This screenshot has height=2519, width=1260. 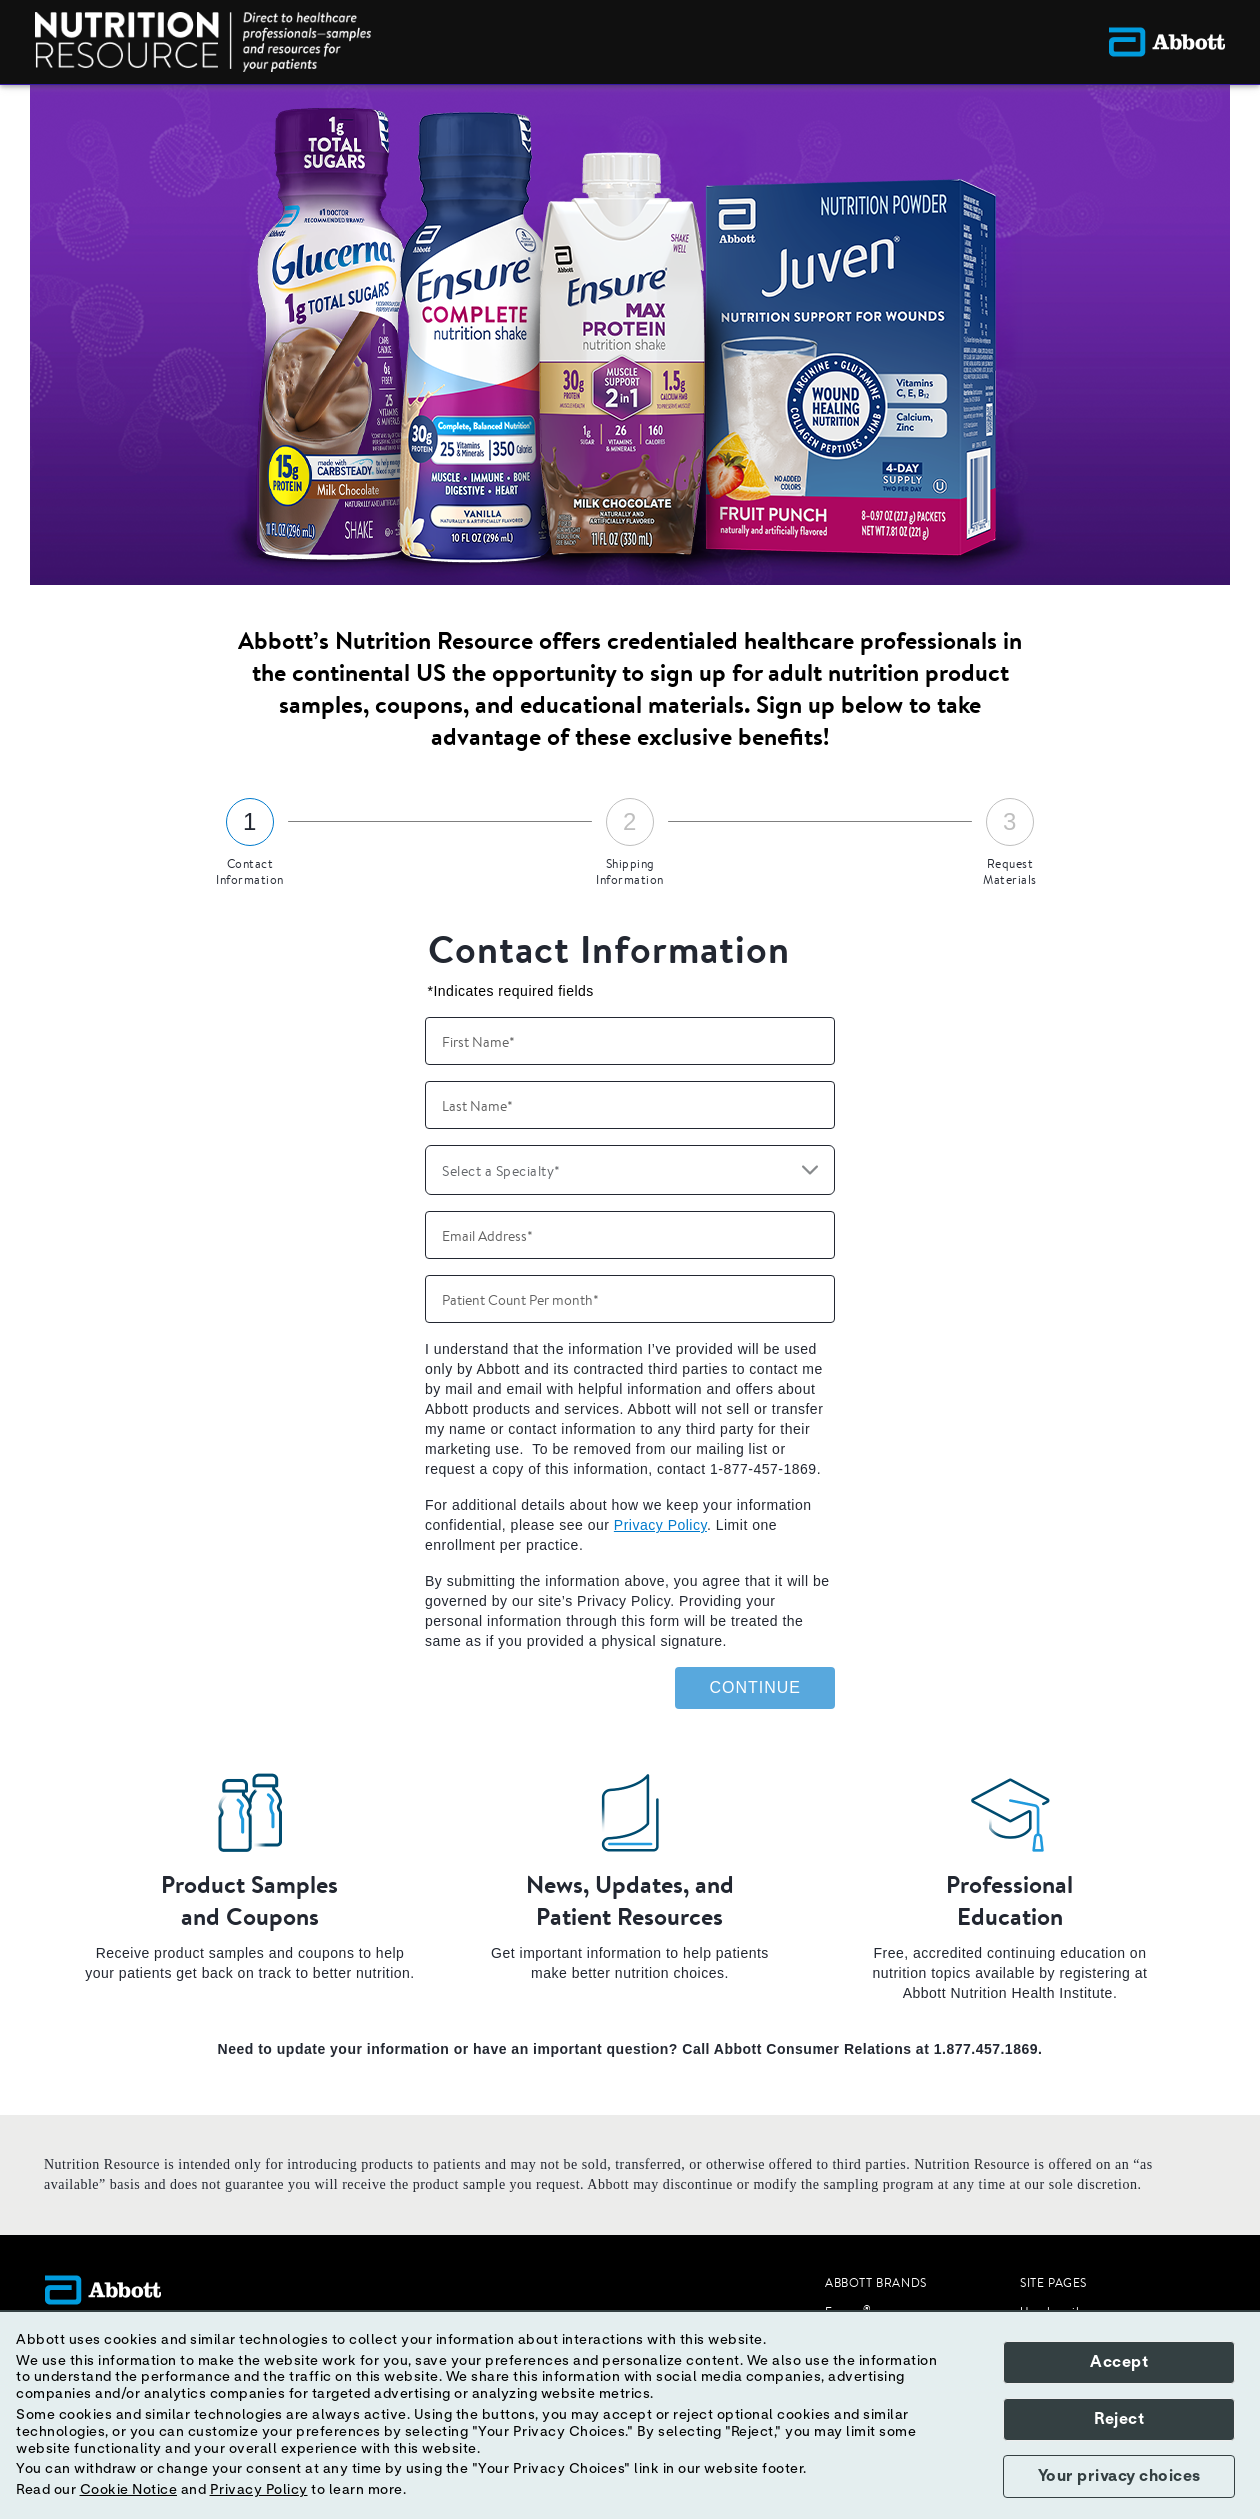 I want to click on Select a Specialty* [button], so click(x=501, y=1171).